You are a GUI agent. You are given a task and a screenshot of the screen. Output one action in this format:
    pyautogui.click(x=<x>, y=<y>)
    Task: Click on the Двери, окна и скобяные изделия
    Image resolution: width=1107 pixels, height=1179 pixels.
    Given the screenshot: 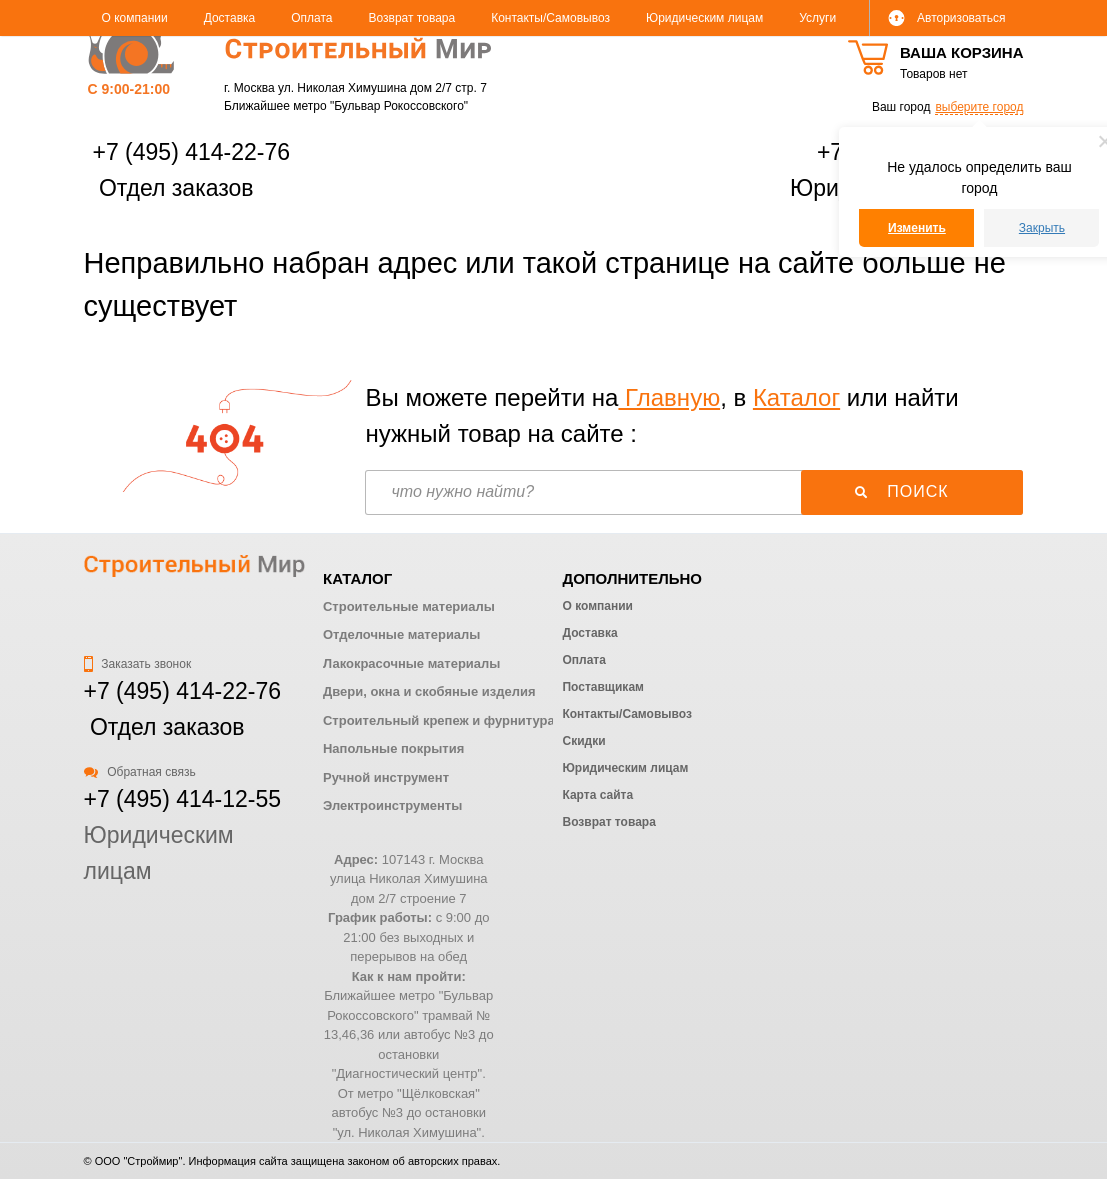 What is the action you would take?
    pyautogui.click(x=429, y=691)
    